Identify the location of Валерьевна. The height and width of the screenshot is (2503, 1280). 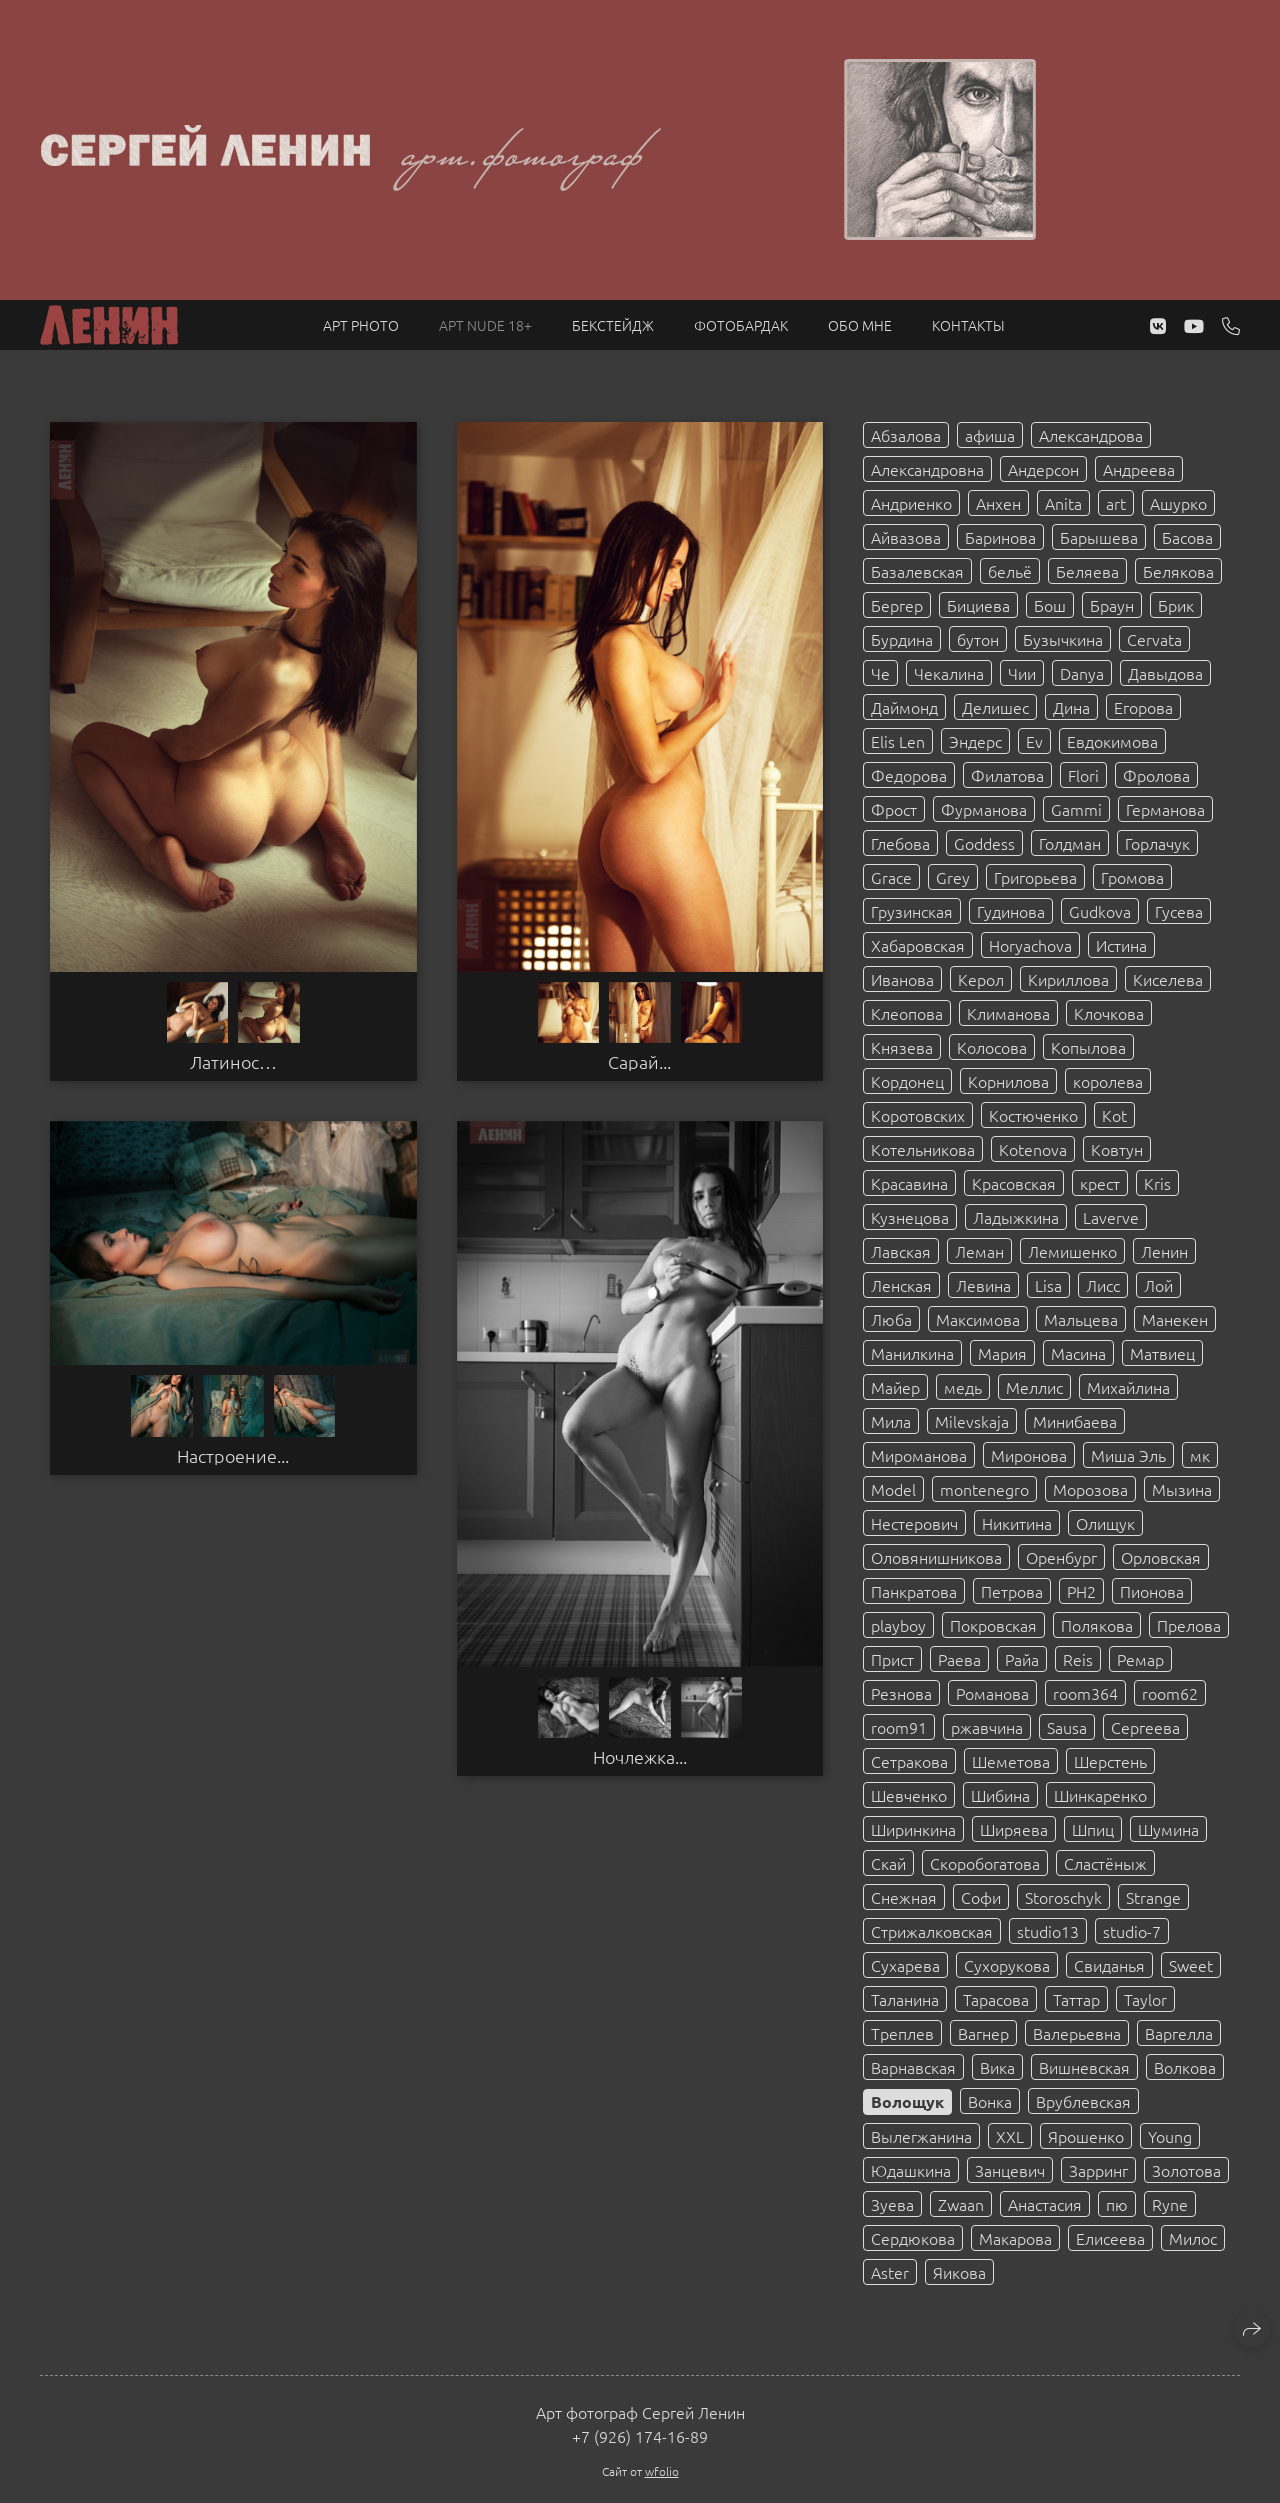
(1077, 2033).